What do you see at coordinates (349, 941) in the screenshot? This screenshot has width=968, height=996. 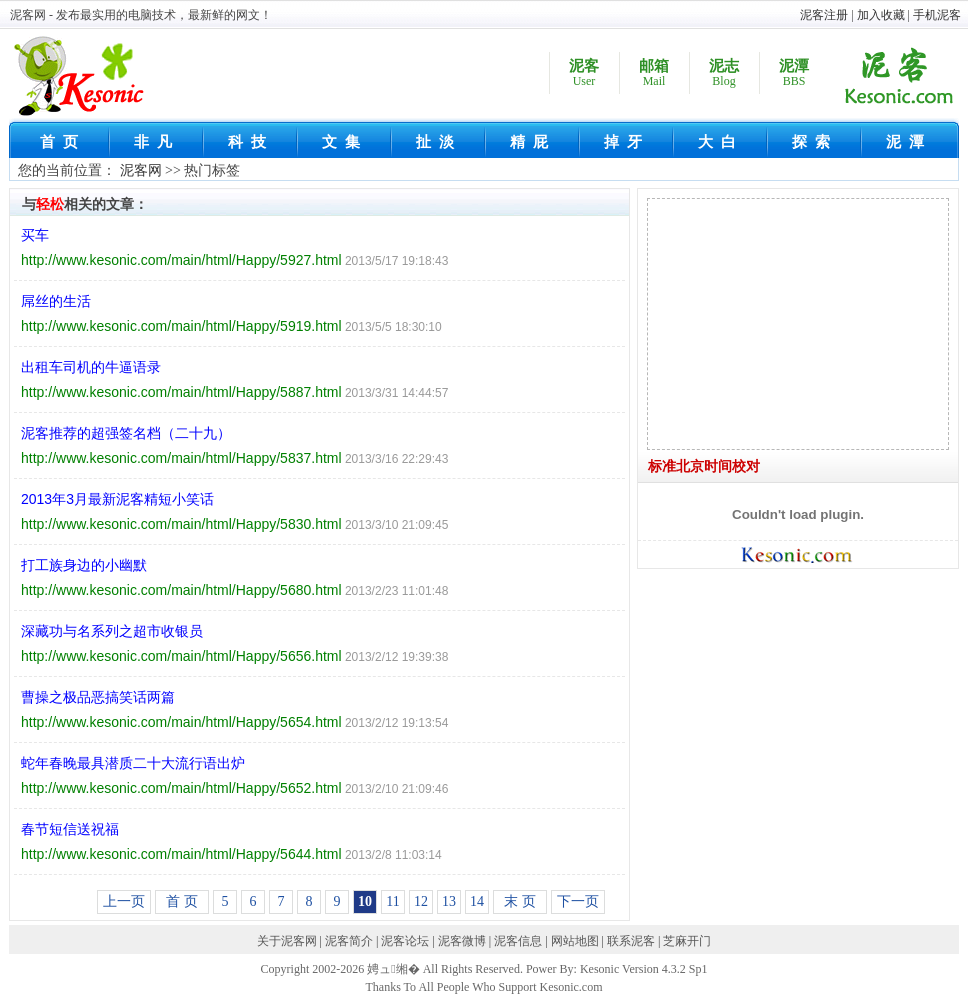 I see `泥客简介` at bounding box center [349, 941].